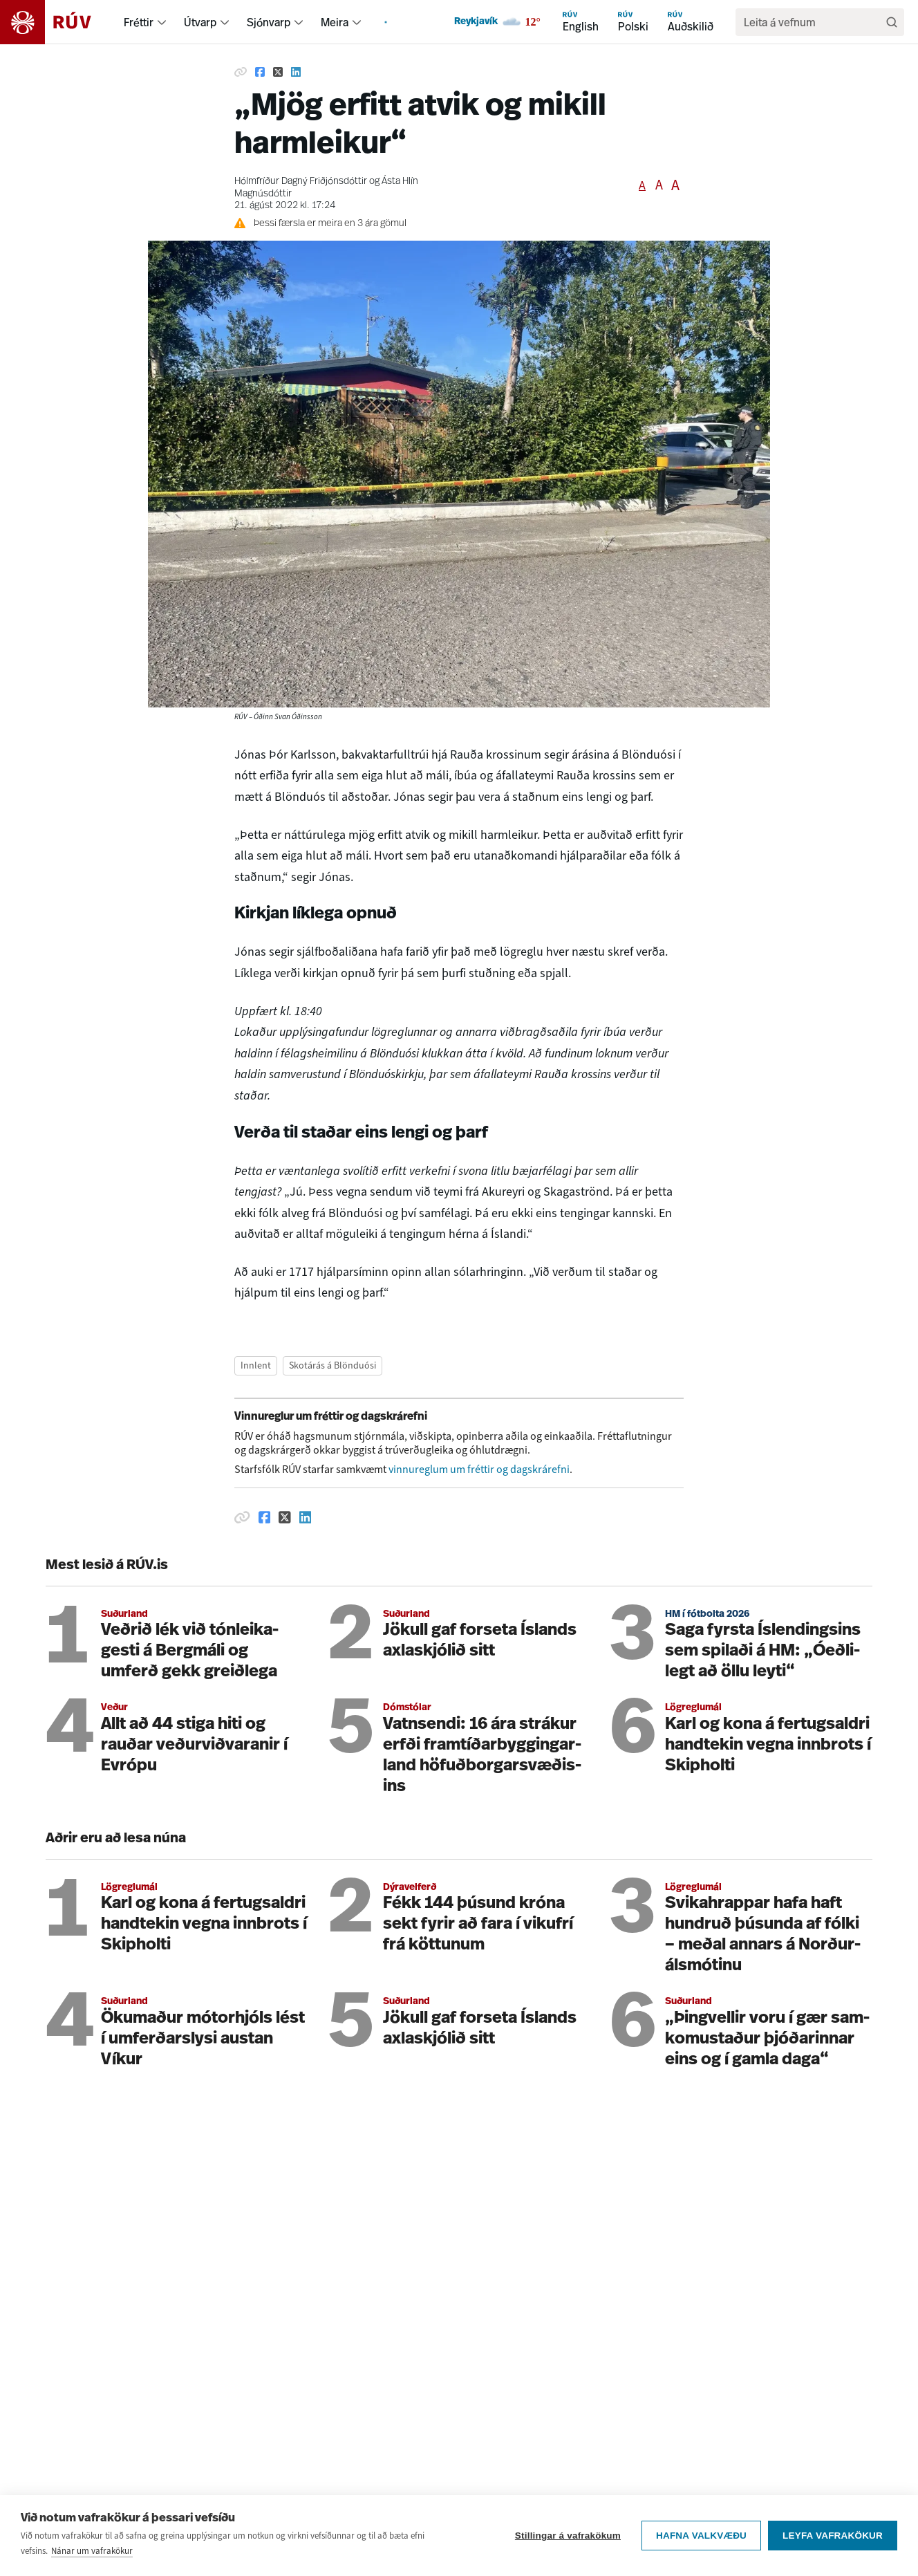 The height and width of the screenshot is (2576, 918). What do you see at coordinates (833, 2535) in the screenshot?
I see `Leyfa vafrakökur` at bounding box center [833, 2535].